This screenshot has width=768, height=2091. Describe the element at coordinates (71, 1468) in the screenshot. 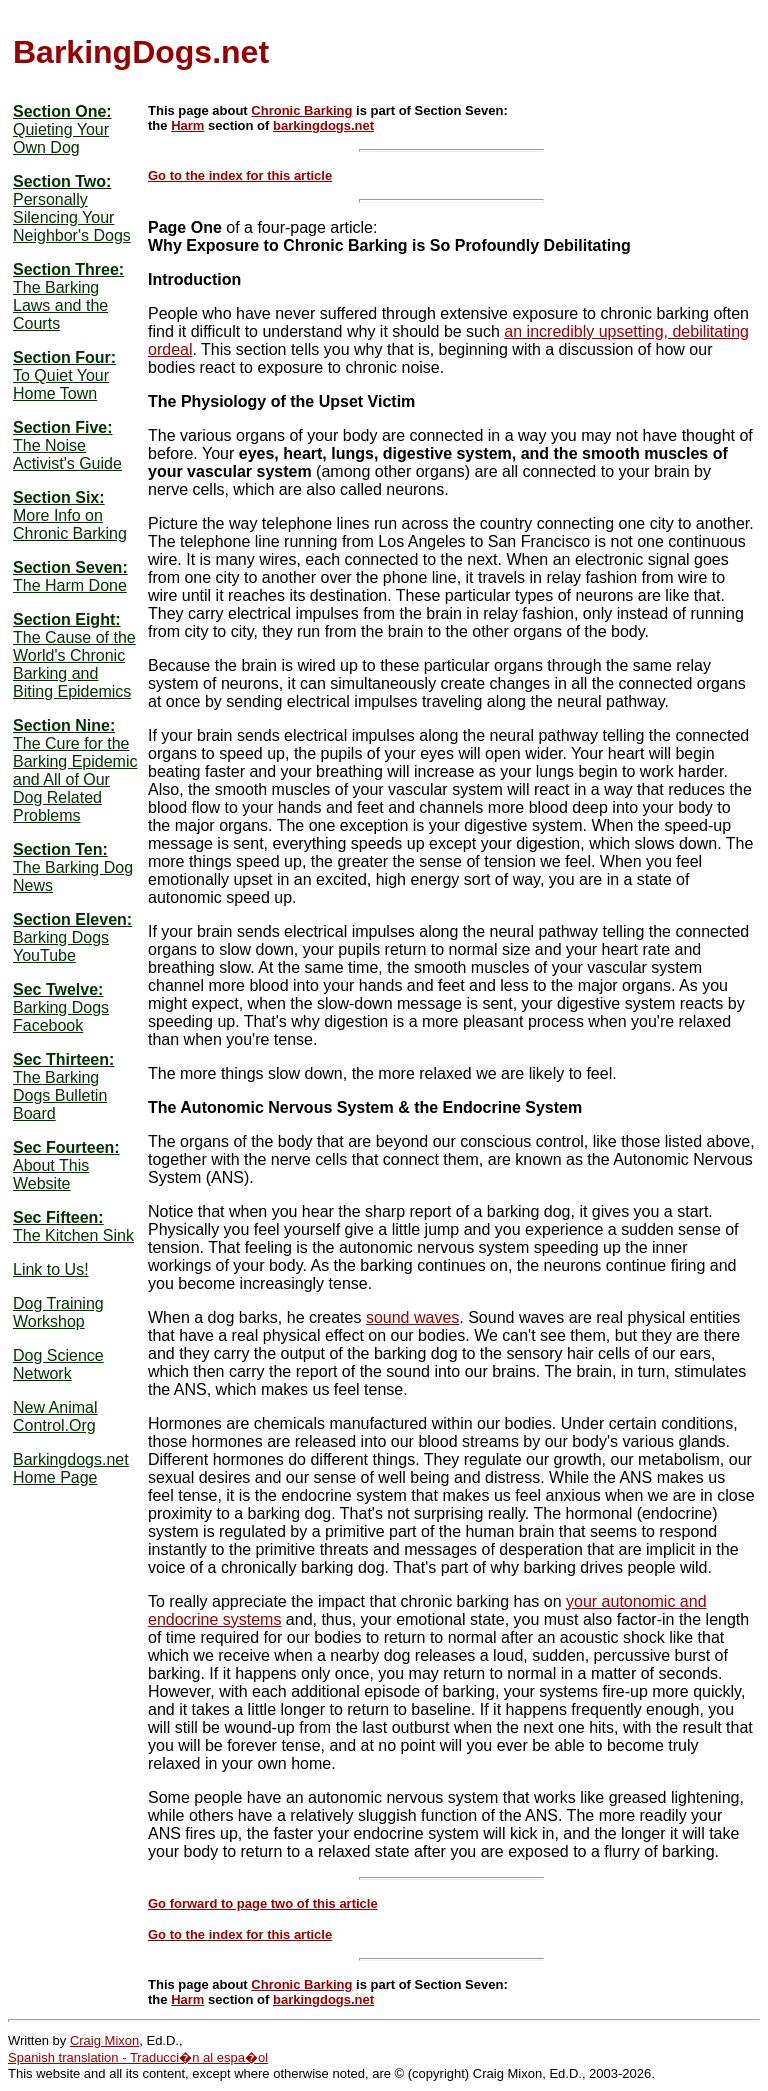

I see `Barkingdogs.net Home Page` at that location.